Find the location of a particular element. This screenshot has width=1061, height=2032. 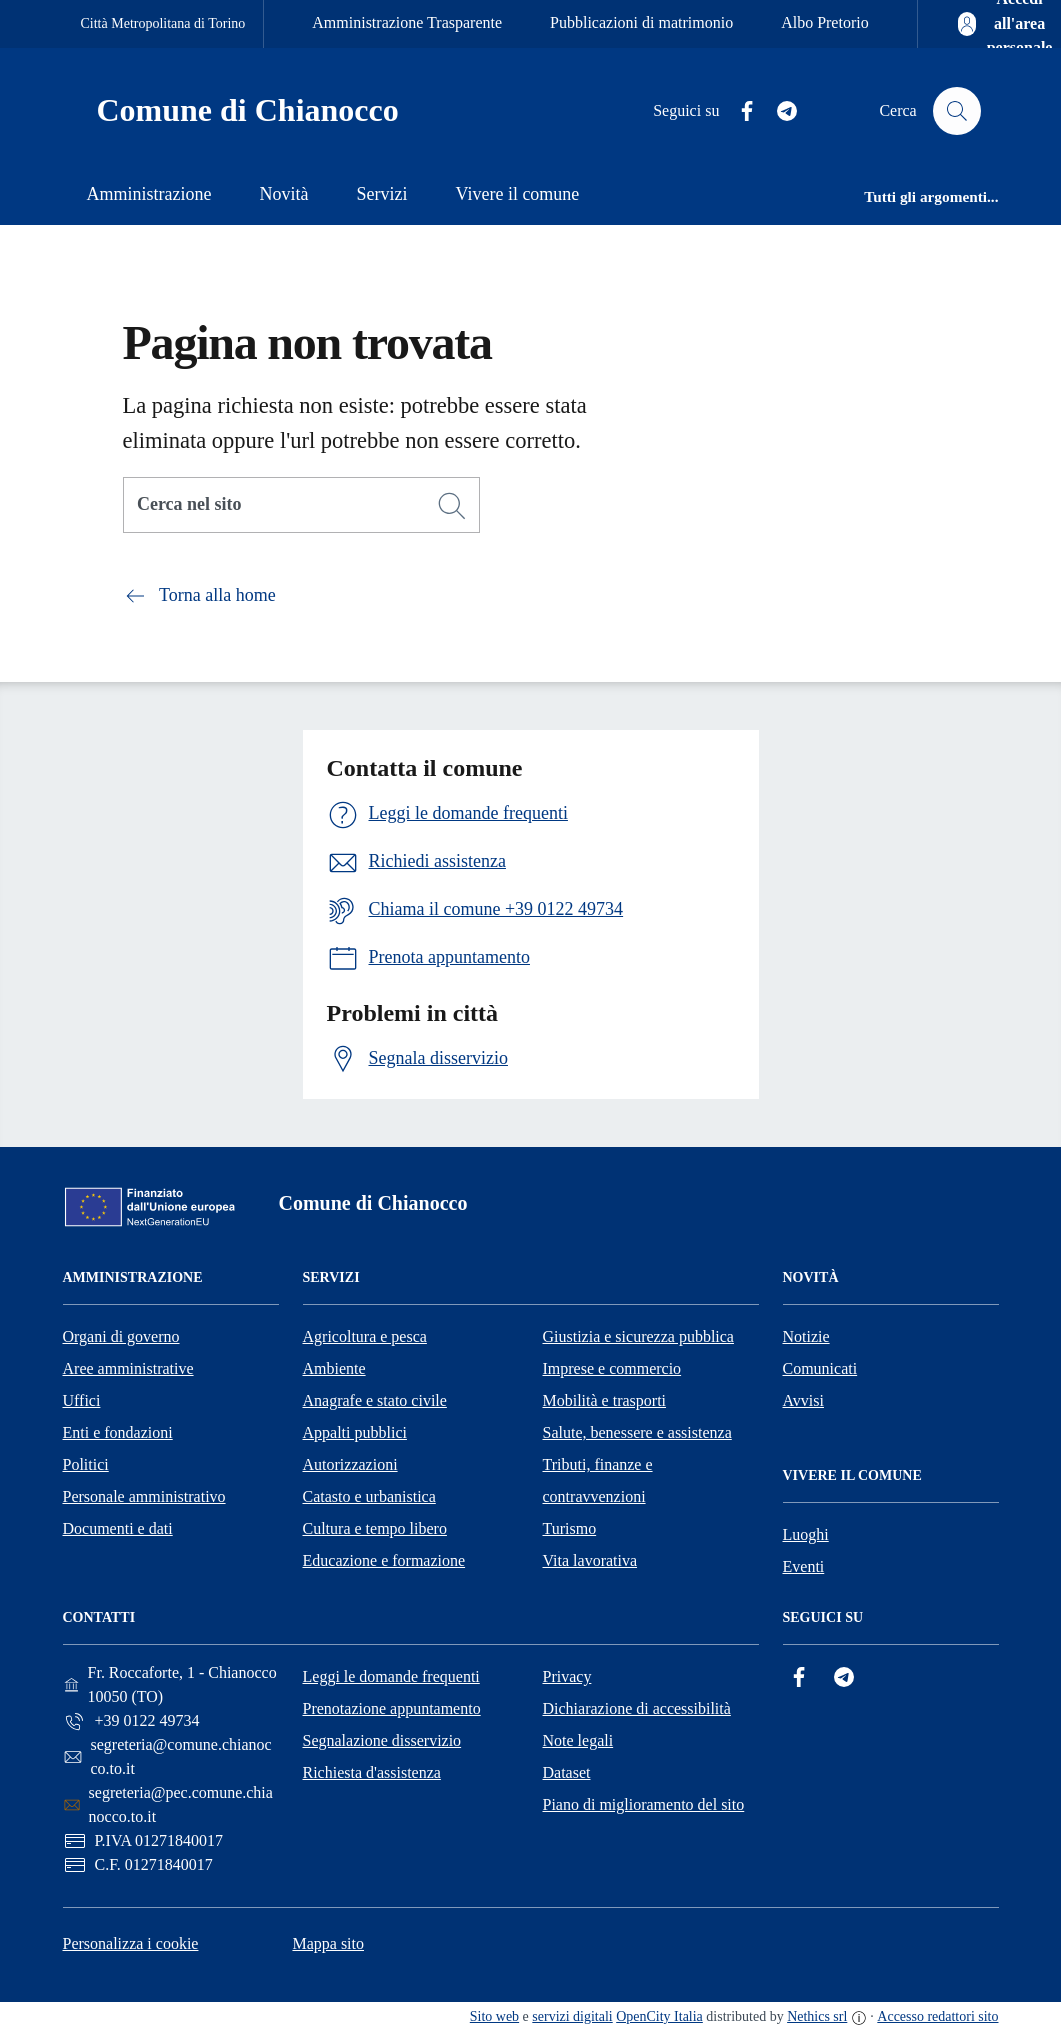

Luoghi is located at coordinates (806, 1534).